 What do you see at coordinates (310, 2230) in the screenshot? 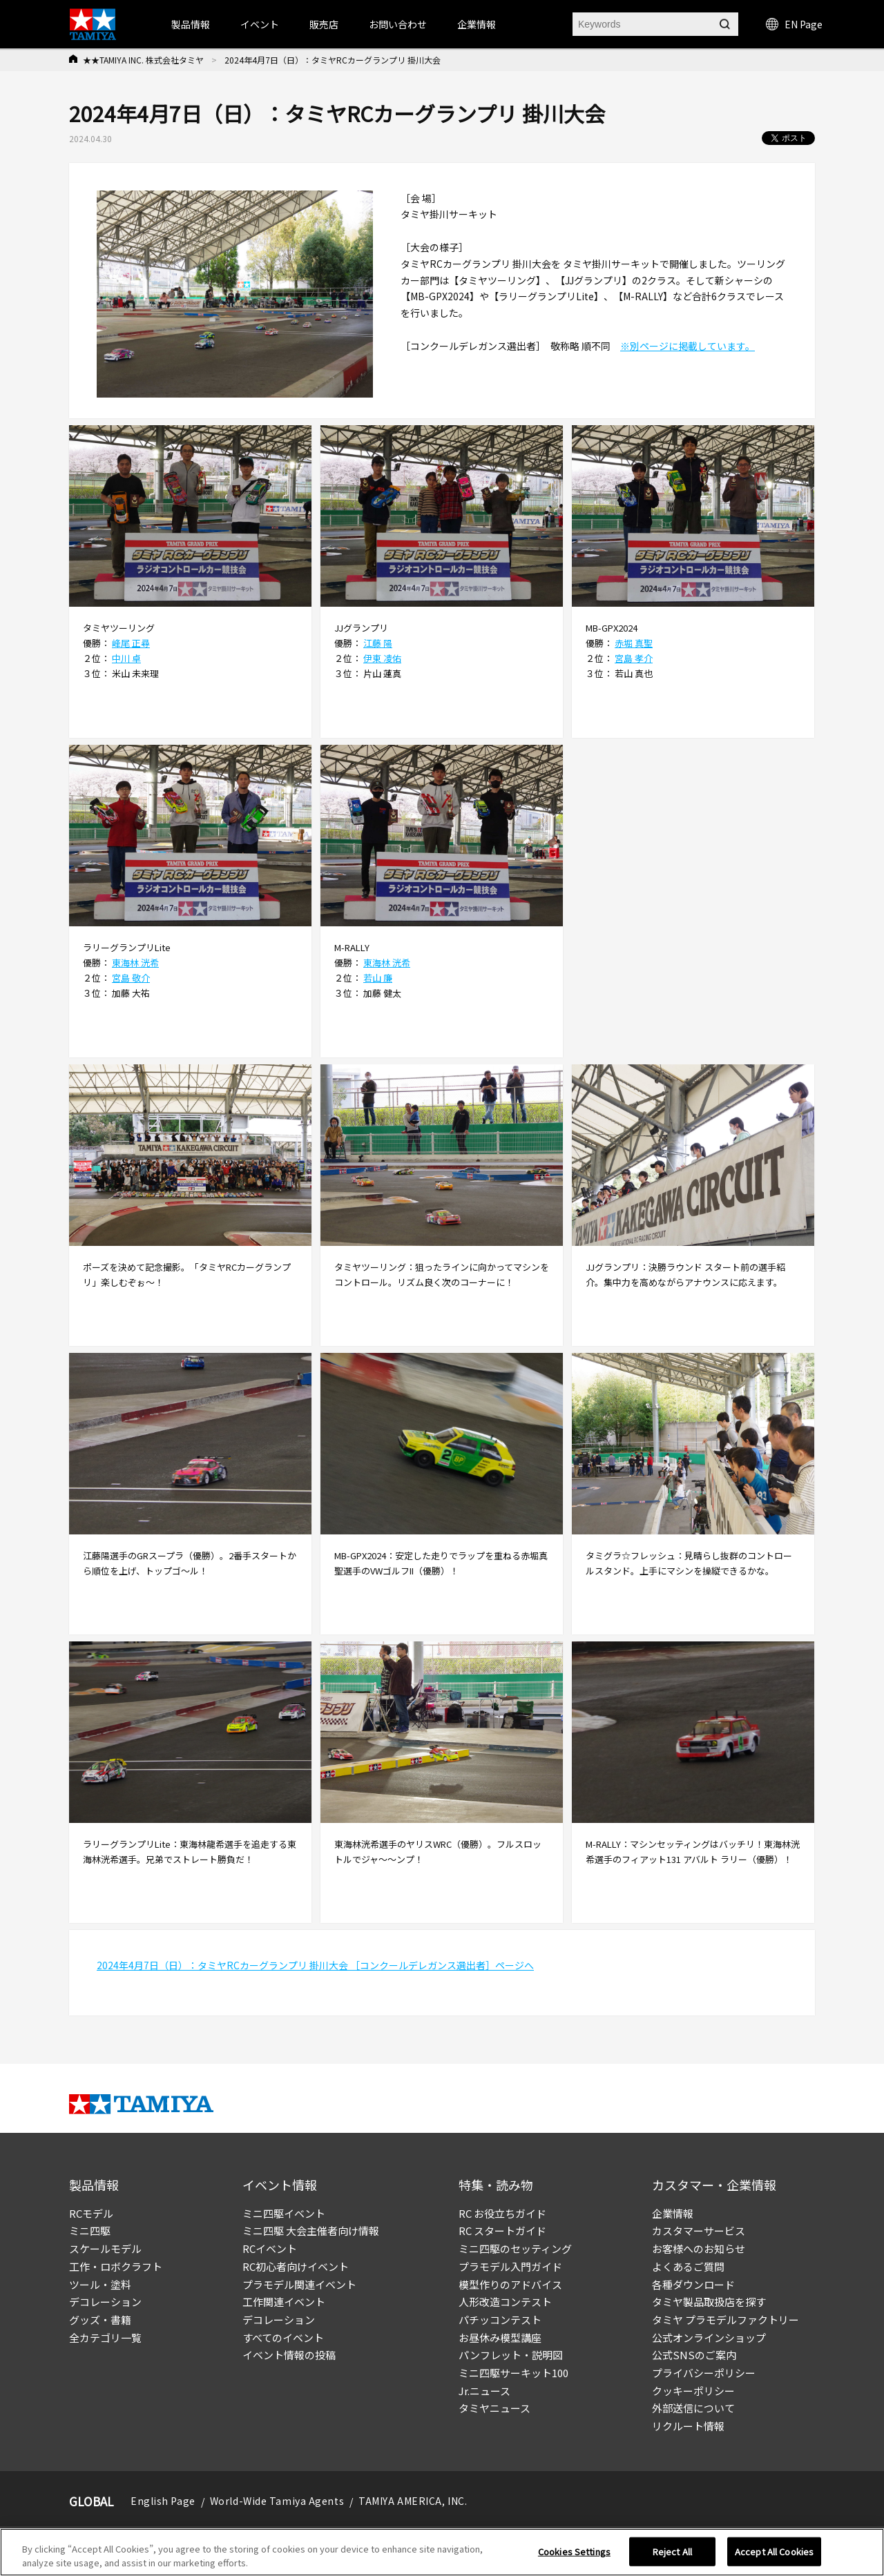
I see `ミニ四駆 大会主催者向け情報` at bounding box center [310, 2230].